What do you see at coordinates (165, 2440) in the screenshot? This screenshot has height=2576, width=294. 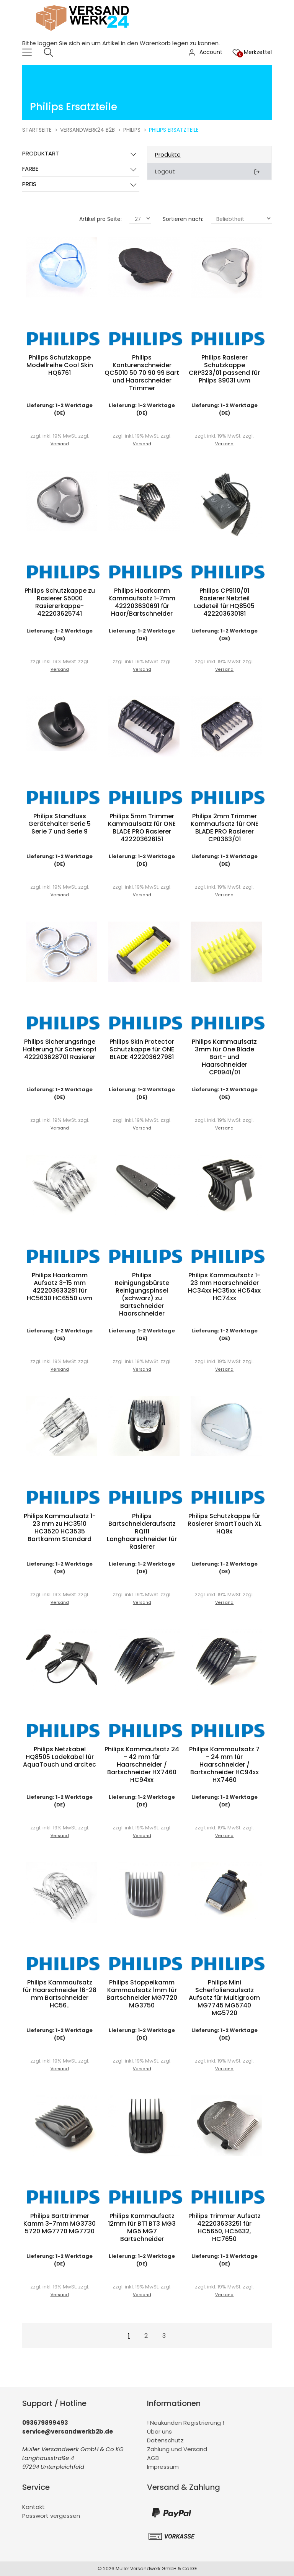 I see `Datenschutz` at bounding box center [165, 2440].